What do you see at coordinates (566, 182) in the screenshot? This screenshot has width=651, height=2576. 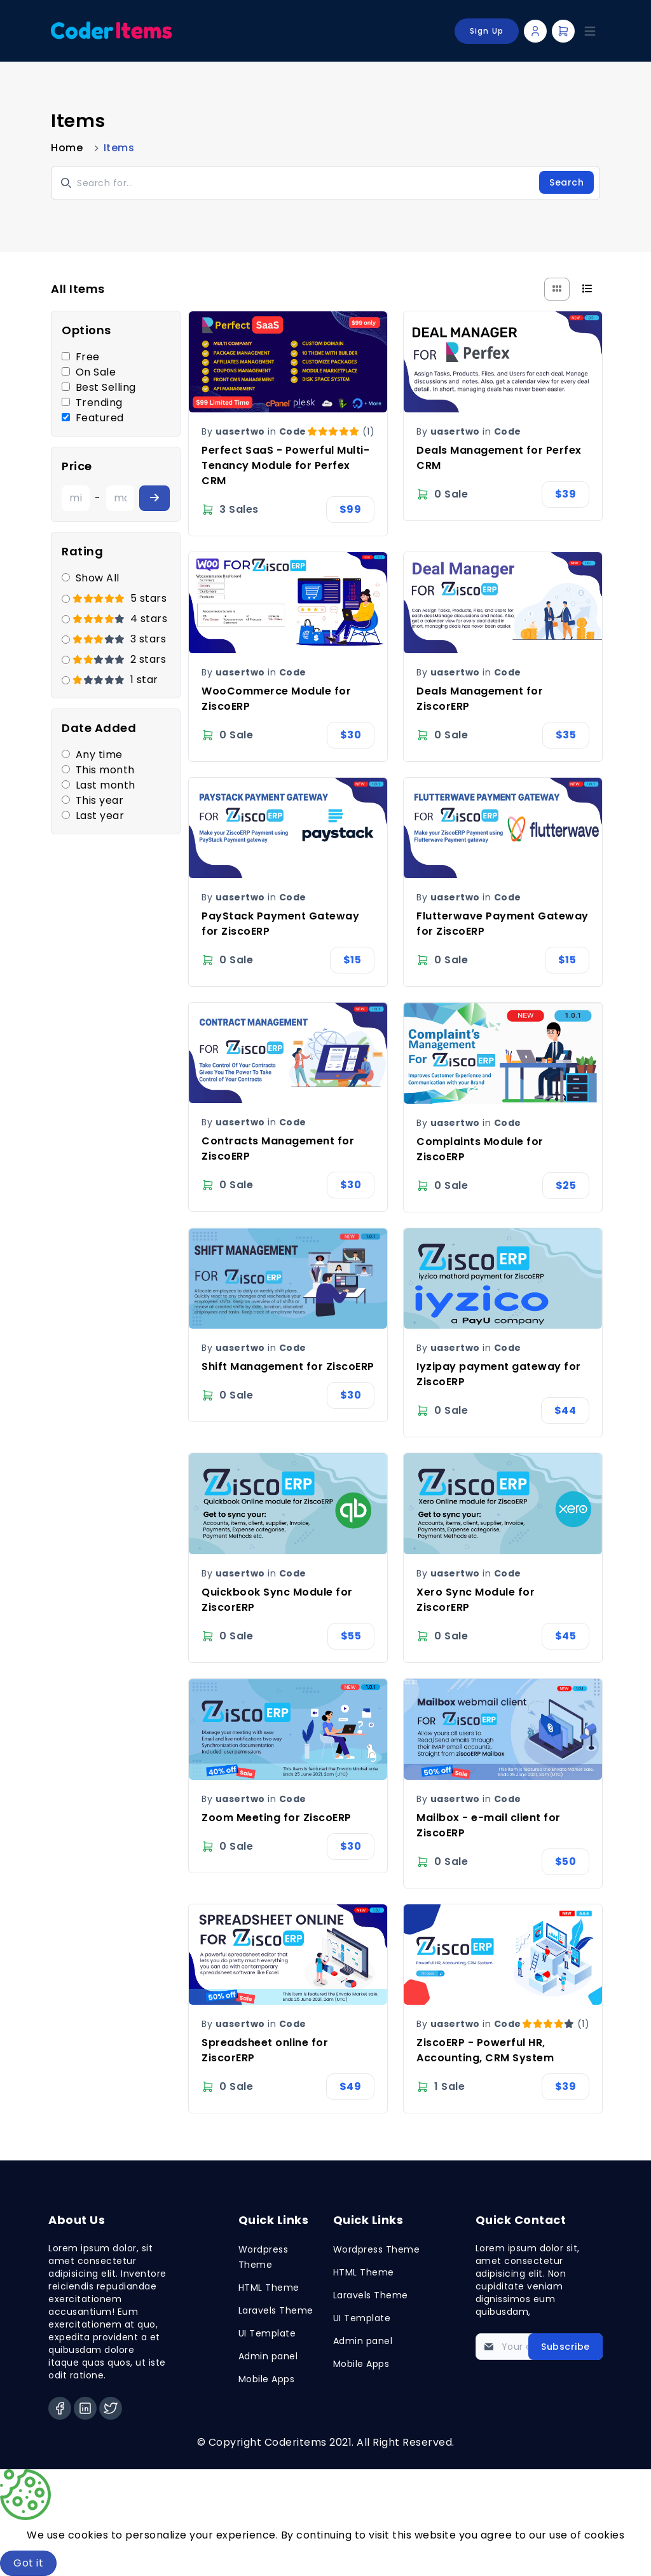 I see `Search` at bounding box center [566, 182].